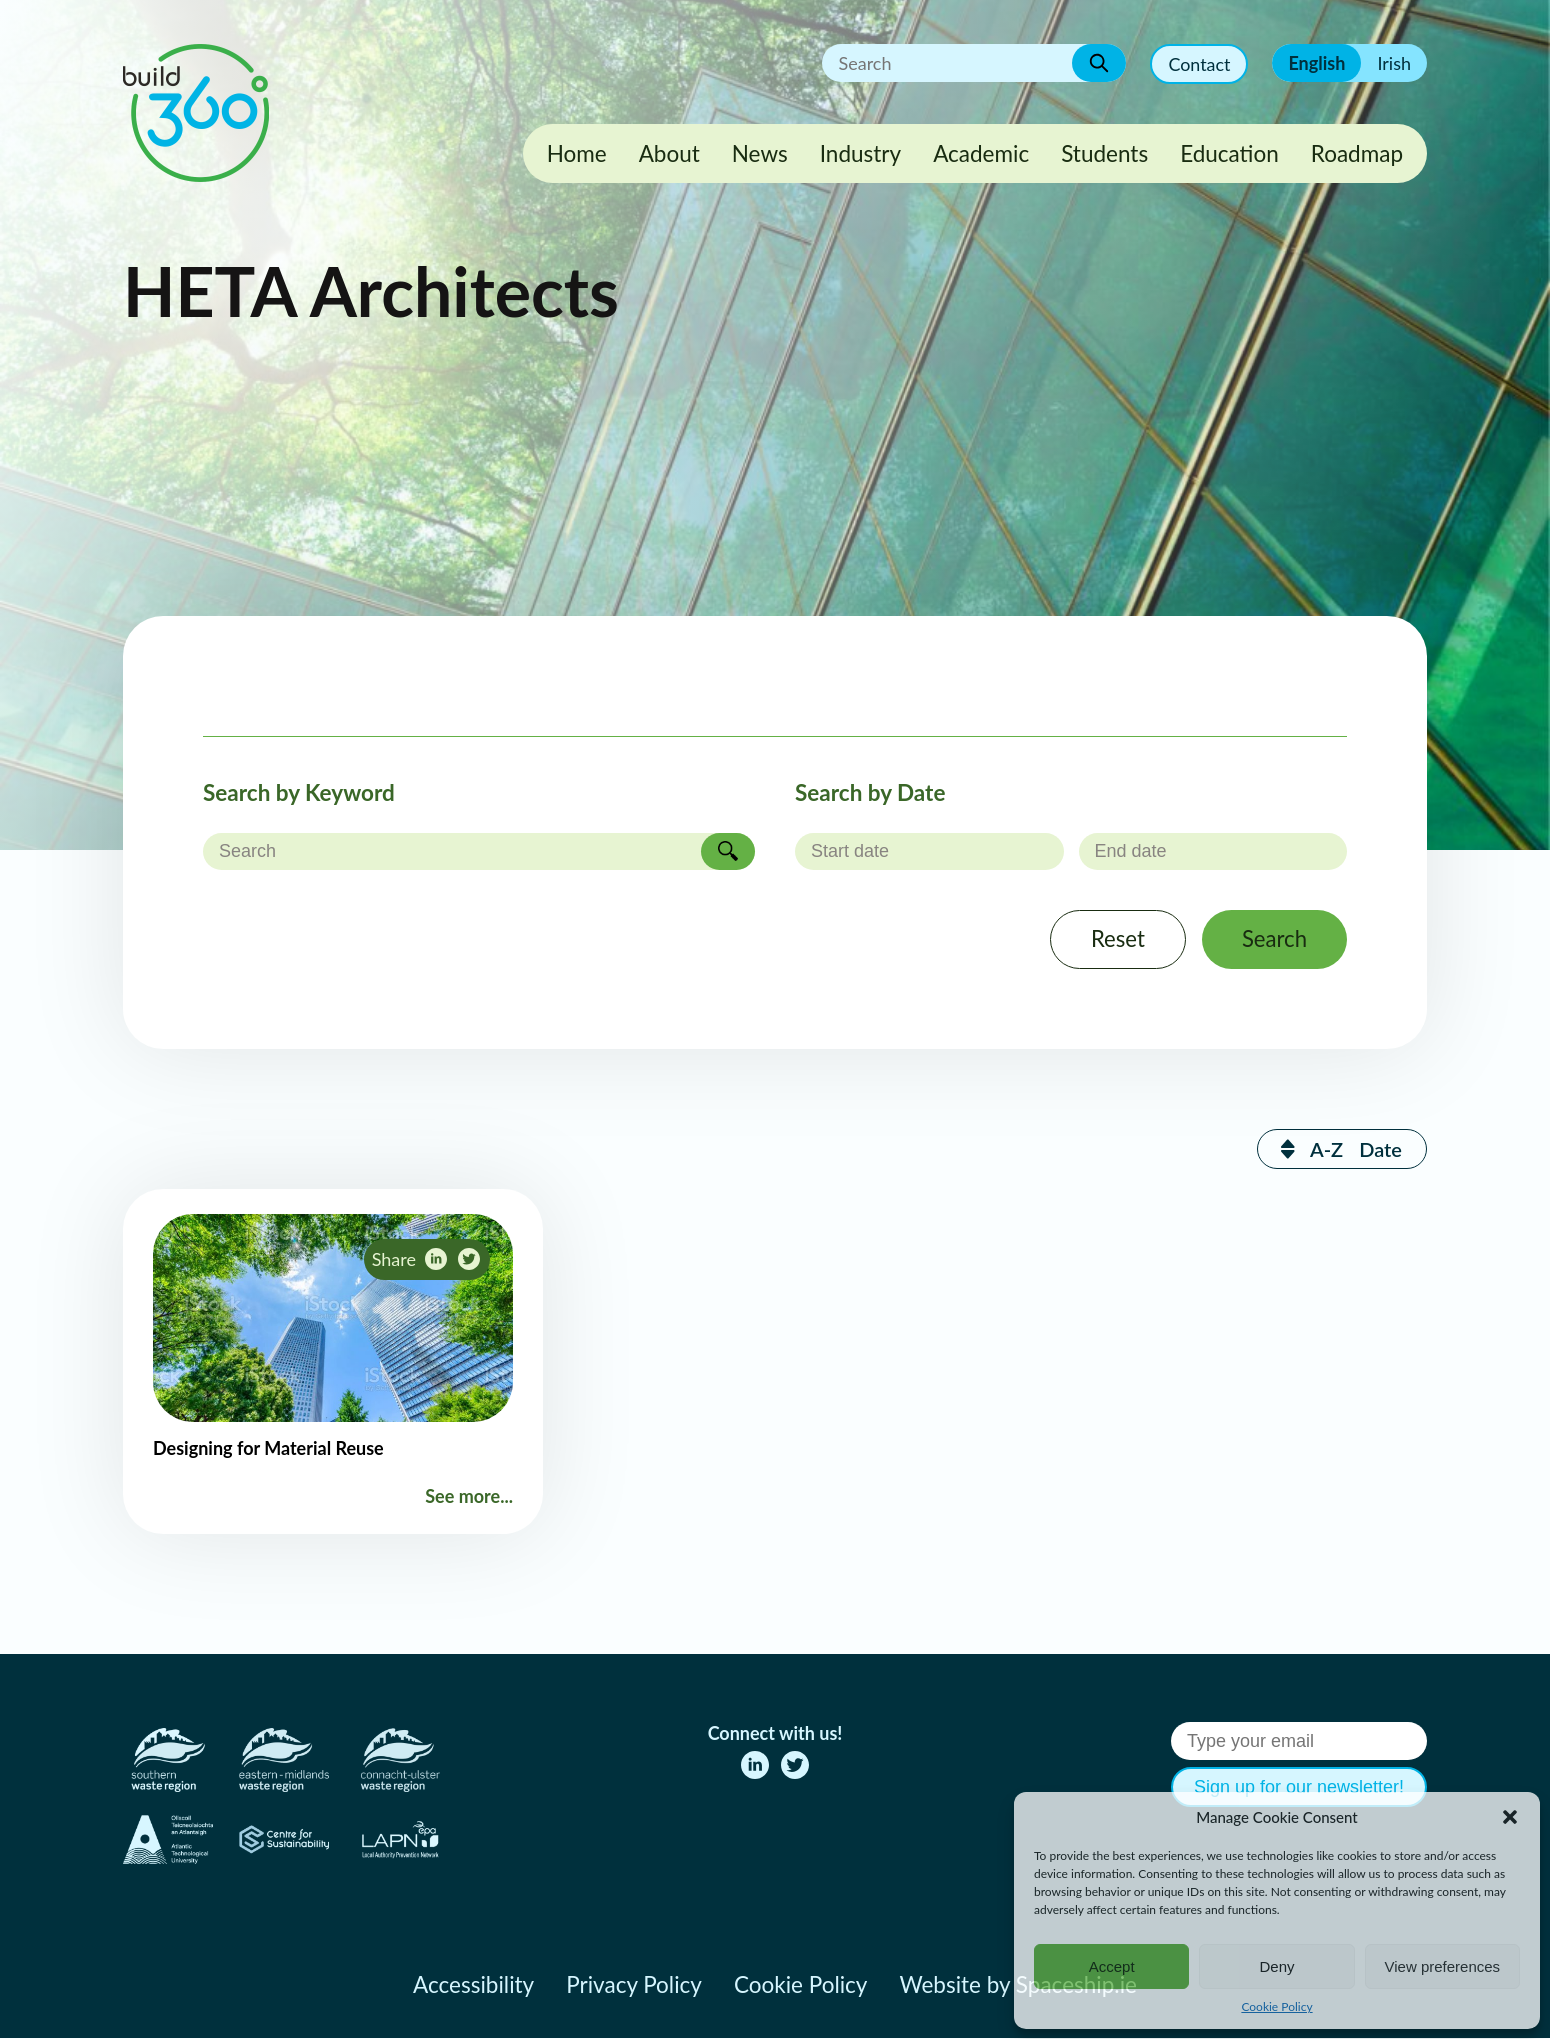 Image resolution: width=1550 pixels, height=2039 pixels. What do you see at coordinates (1274, 939) in the screenshot?
I see `Search` at bounding box center [1274, 939].